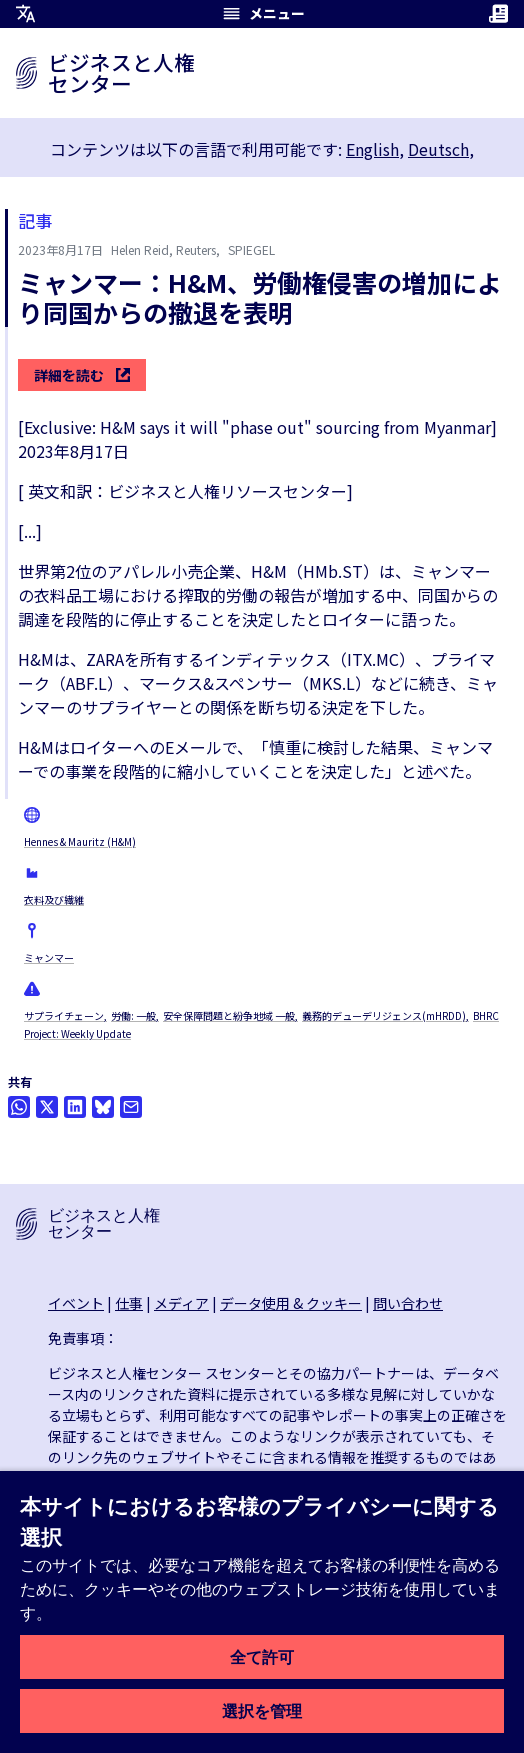 The image size is (524, 1753). What do you see at coordinates (181, 1303) in the screenshot?
I see `メディア` at bounding box center [181, 1303].